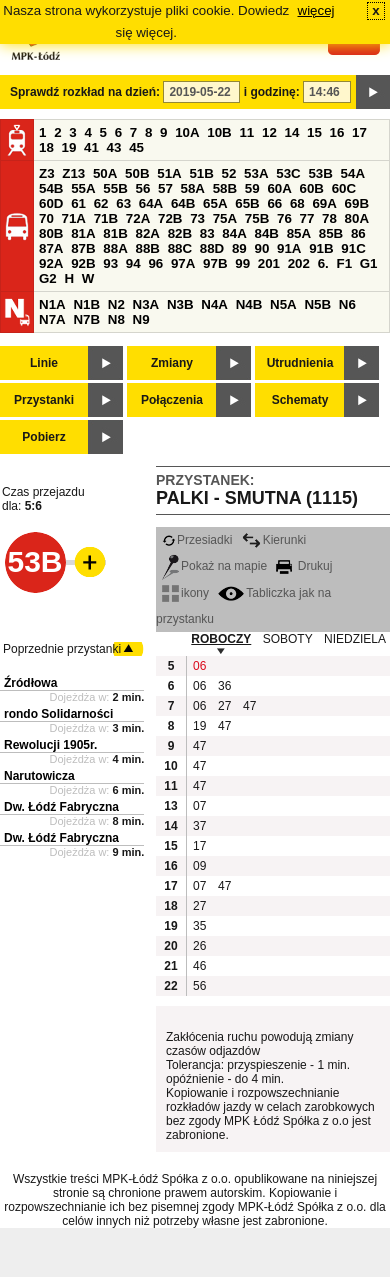 This screenshot has height=1277, width=390. I want to click on 92B, so click(83, 263).